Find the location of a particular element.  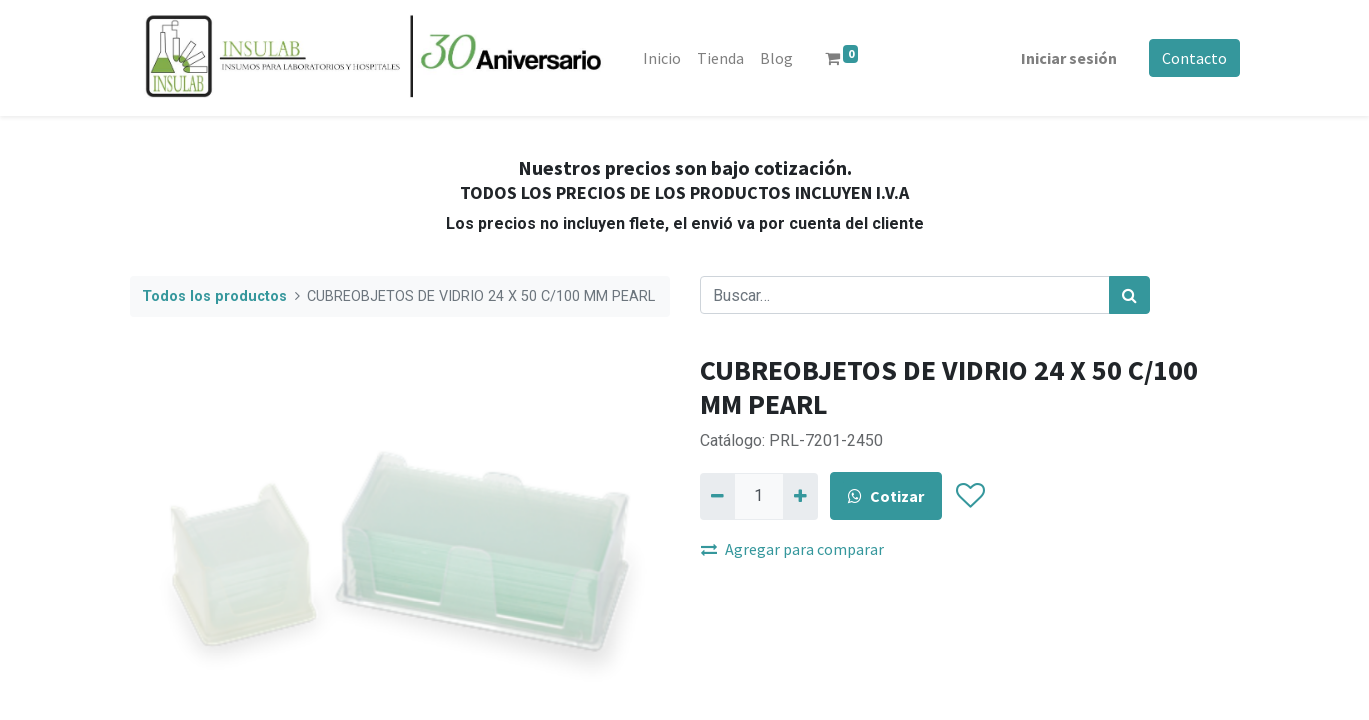

Agregar para comparar [button] is located at coordinates (792, 549).